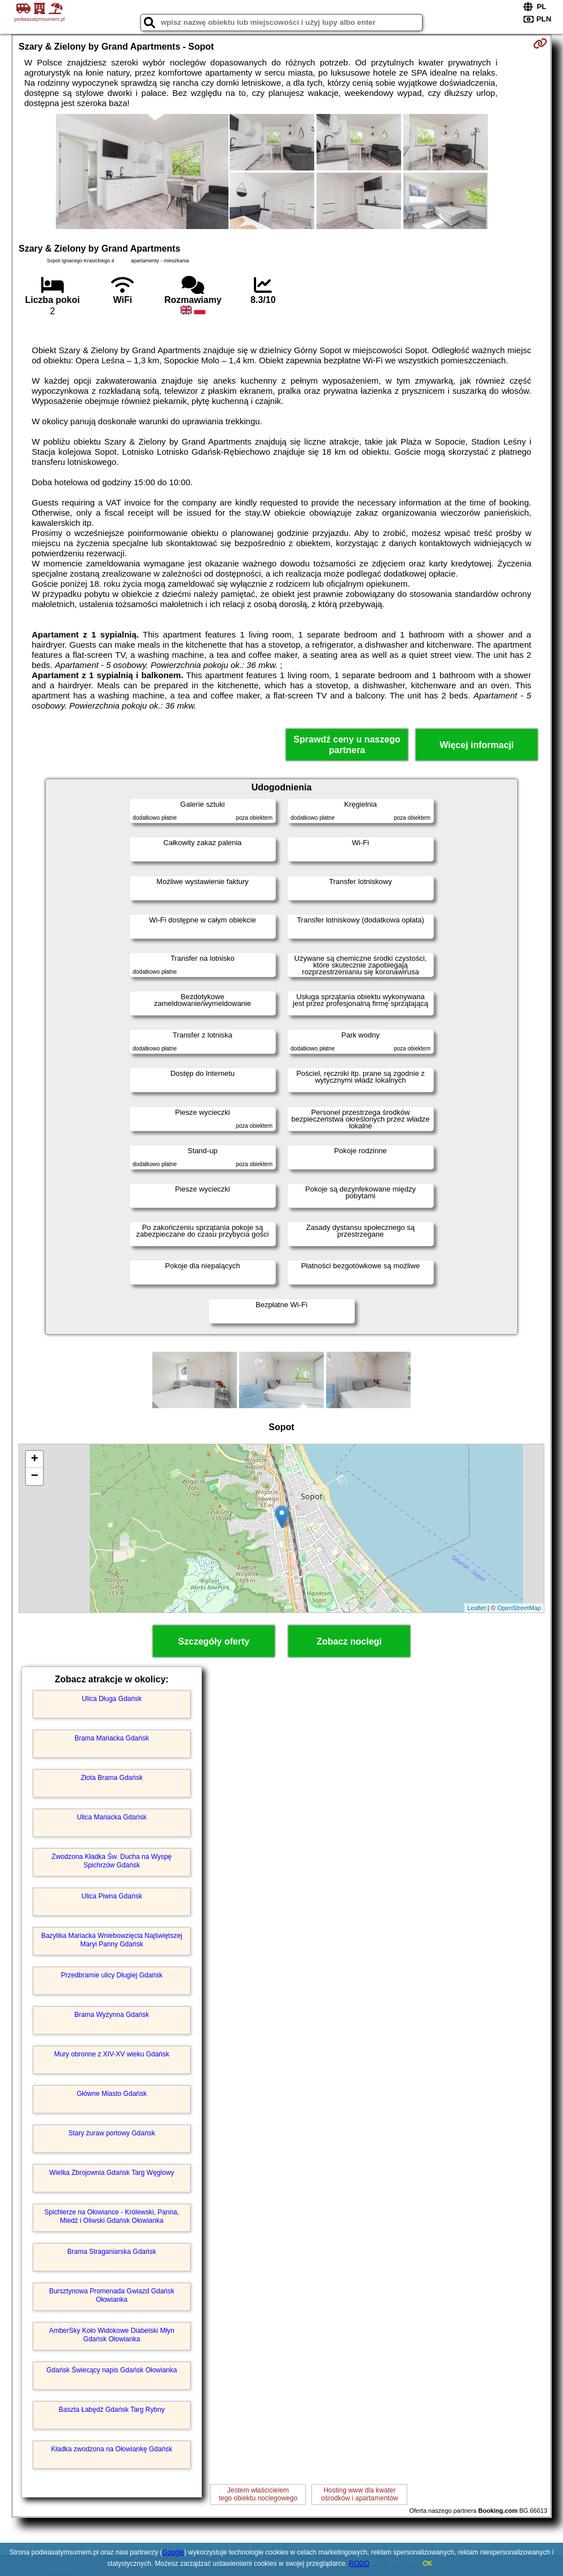 This screenshot has width=563, height=2576. What do you see at coordinates (476, 745) in the screenshot?
I see `Więcej informacji` at bounding box center [476, 745].